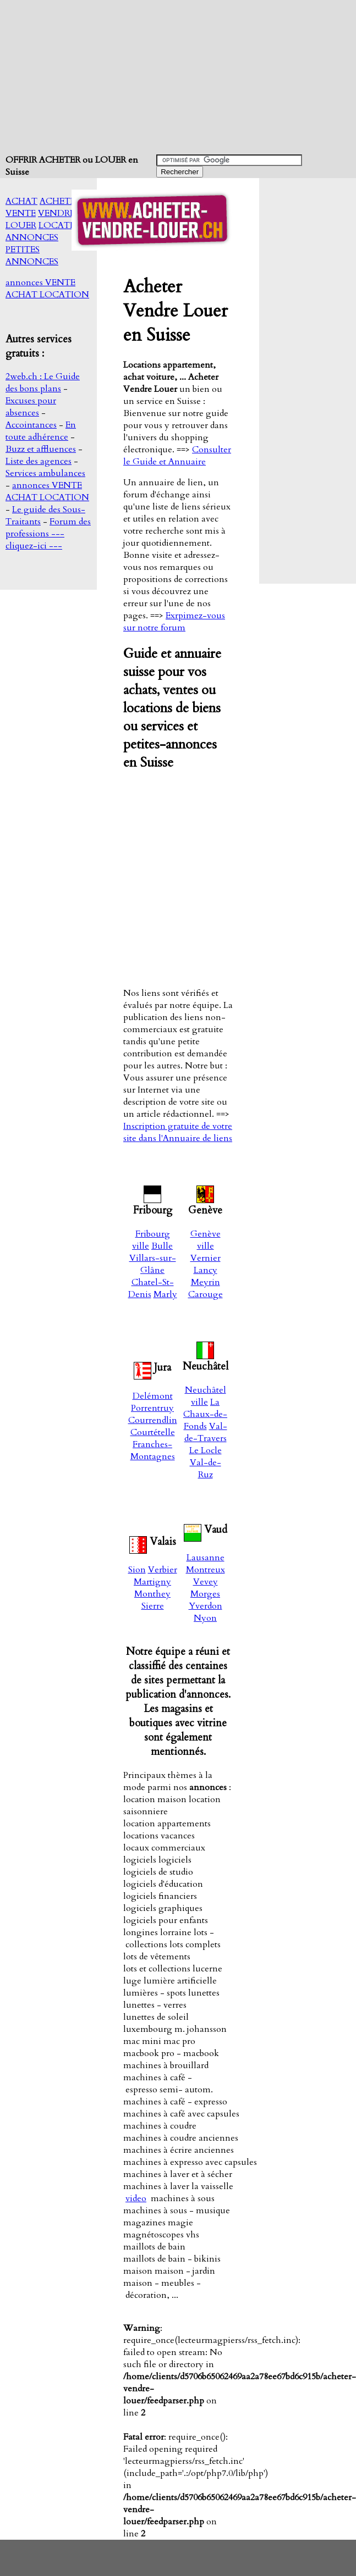 The image size is (356, 2576). I want to click on Bulle, so click(162, 1246).